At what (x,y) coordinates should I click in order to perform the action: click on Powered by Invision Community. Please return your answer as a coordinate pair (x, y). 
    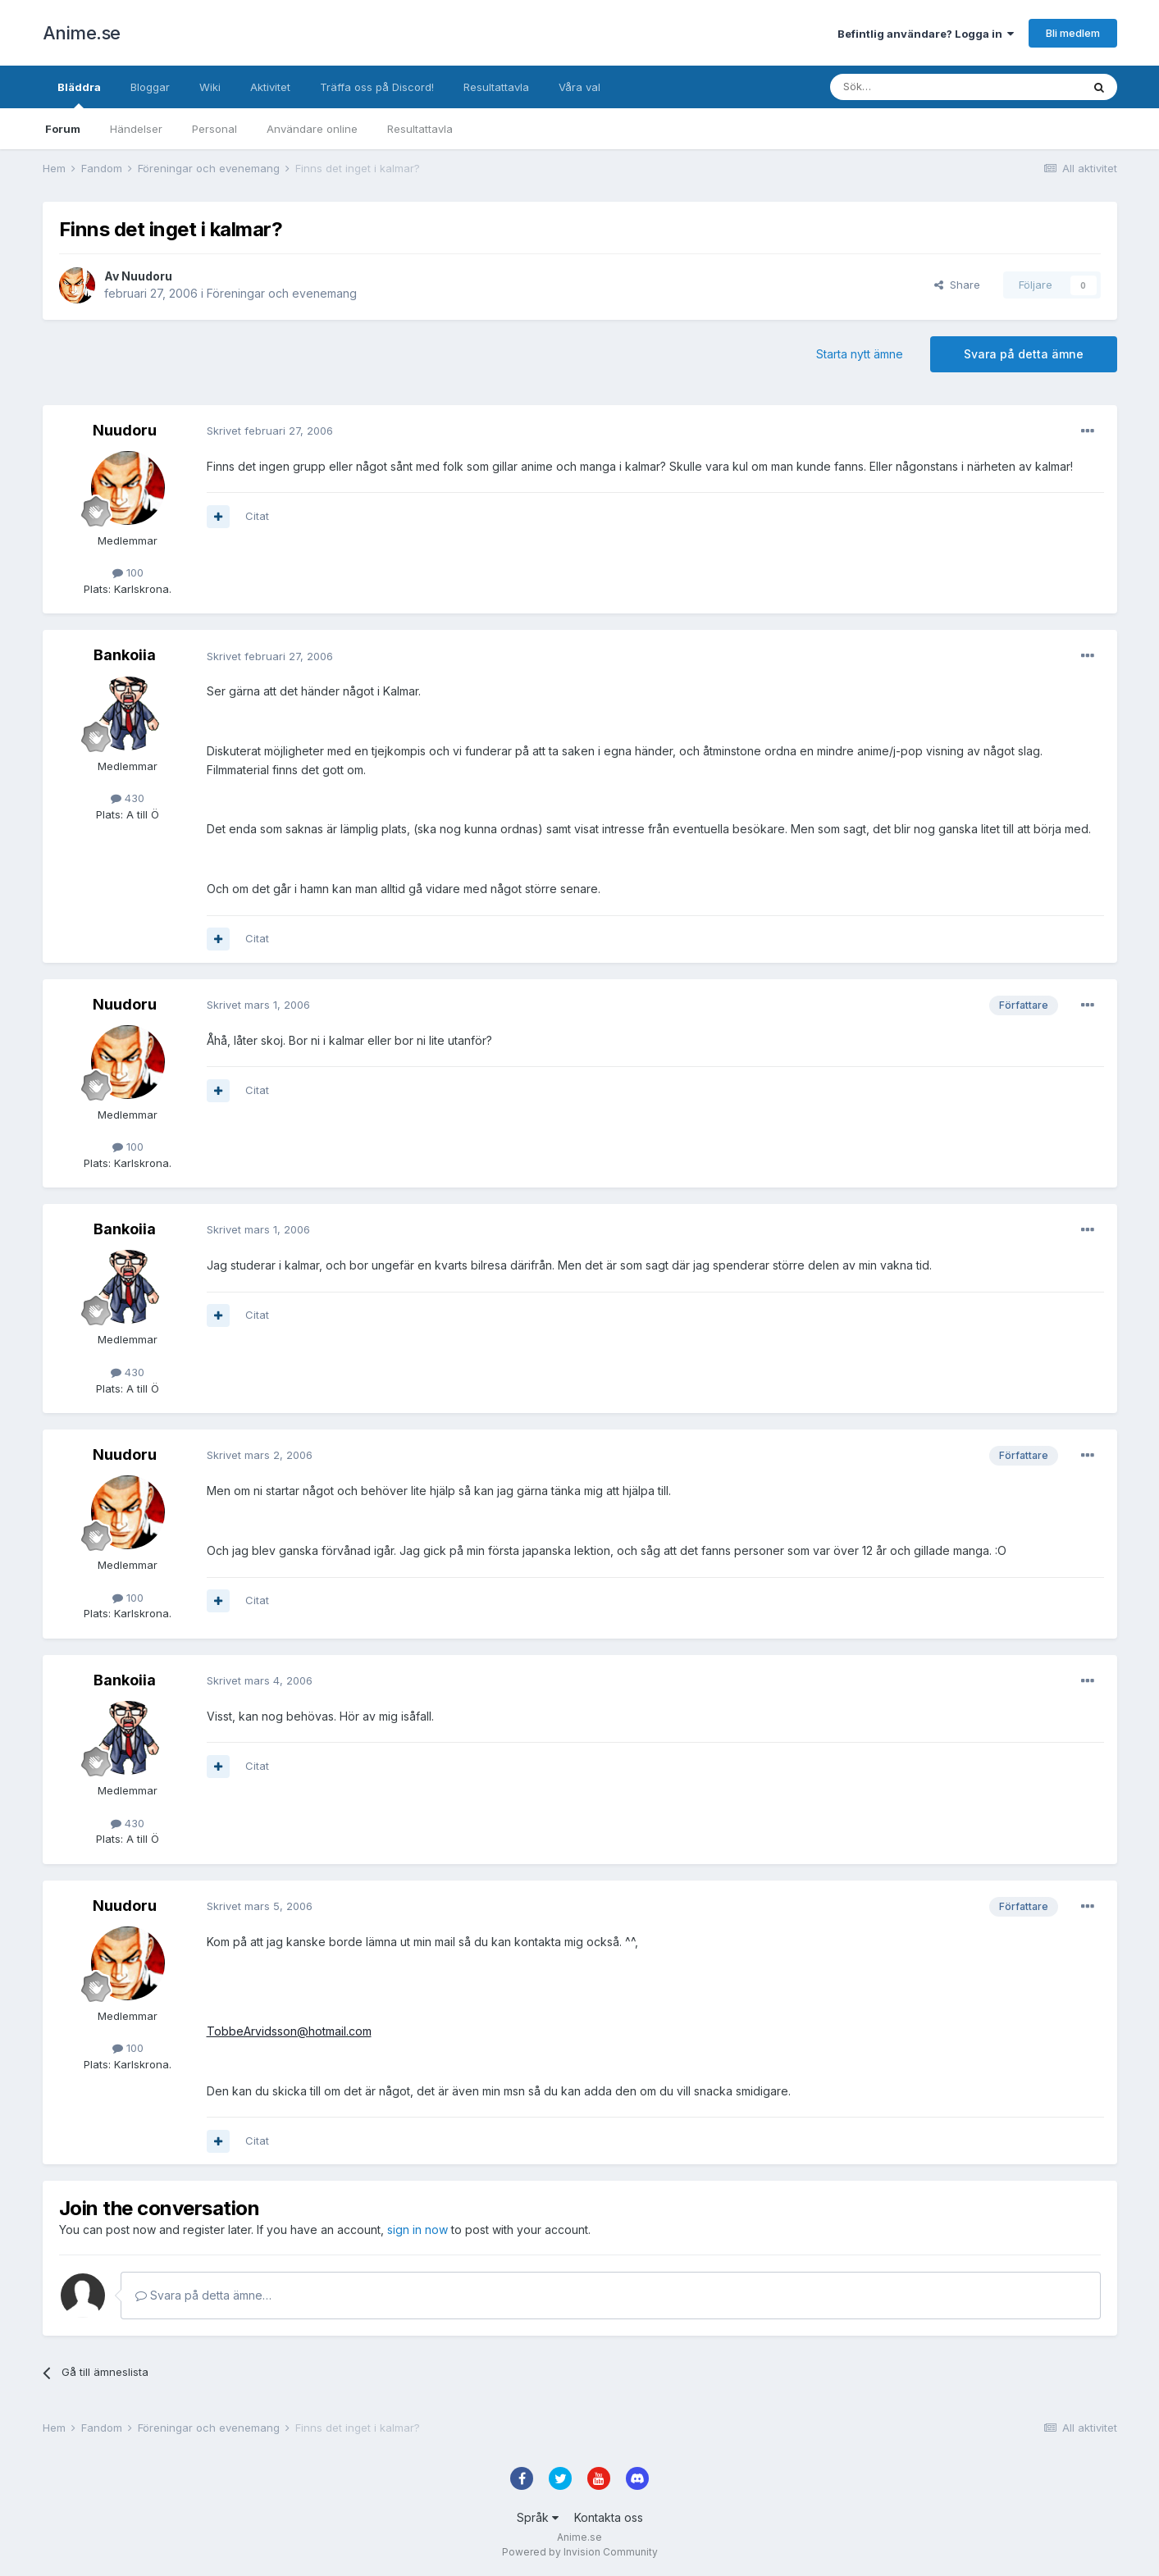
    Looking at the image, I should click on (580, 2552).